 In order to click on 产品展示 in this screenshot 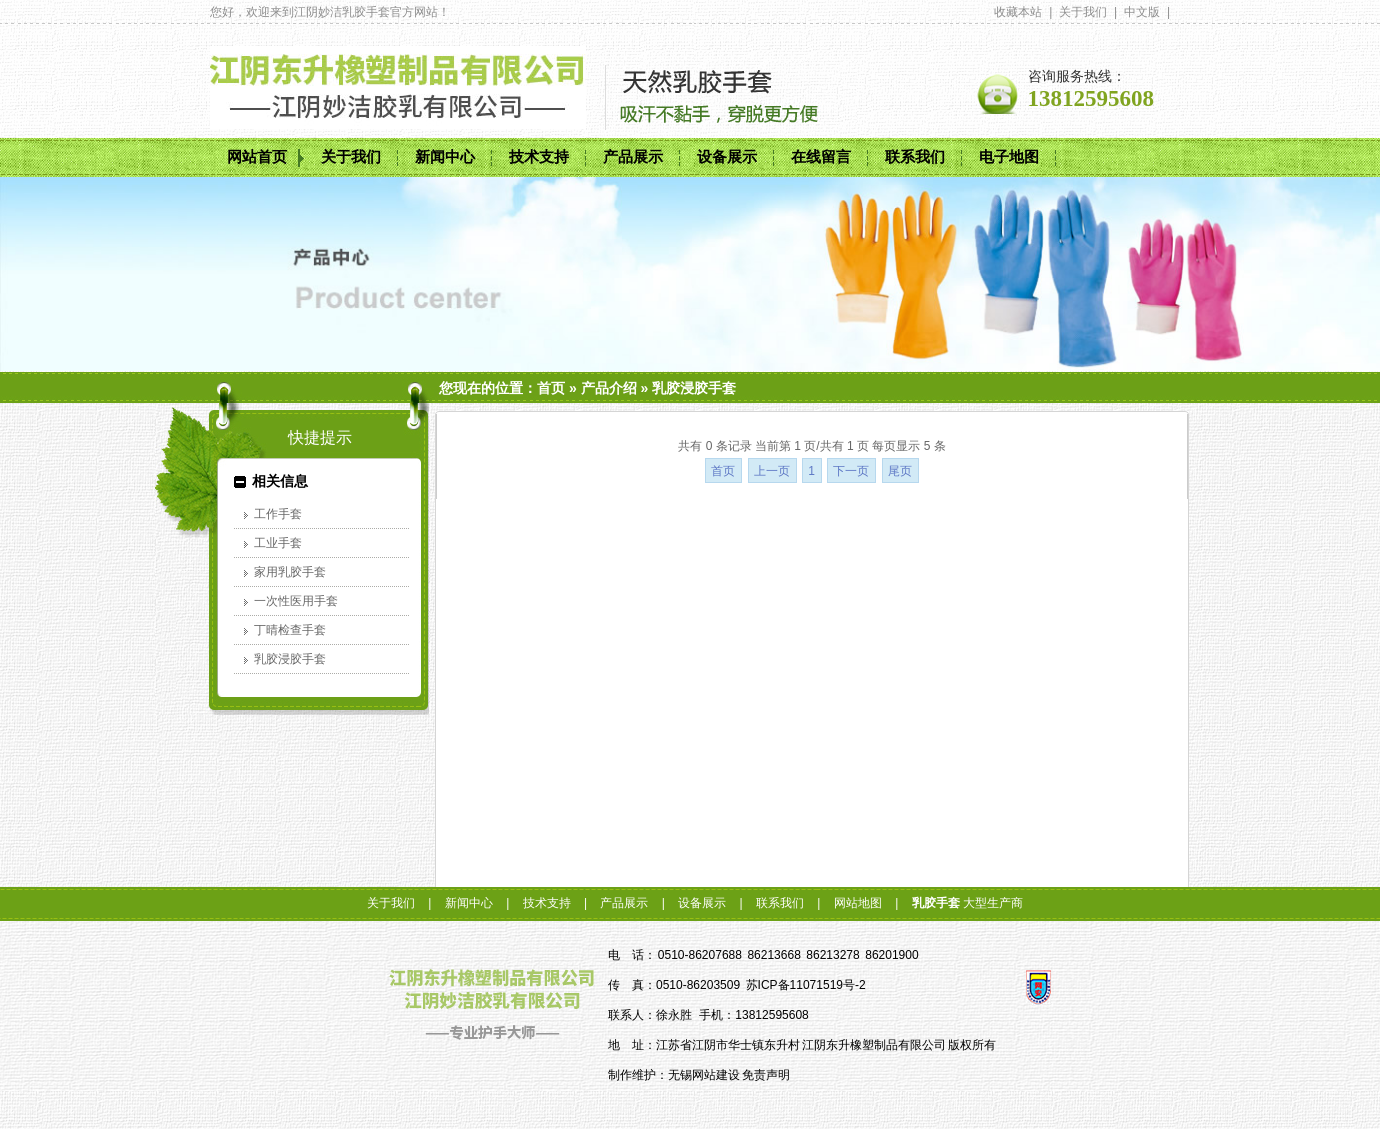, I will do `click(633, 157)`.